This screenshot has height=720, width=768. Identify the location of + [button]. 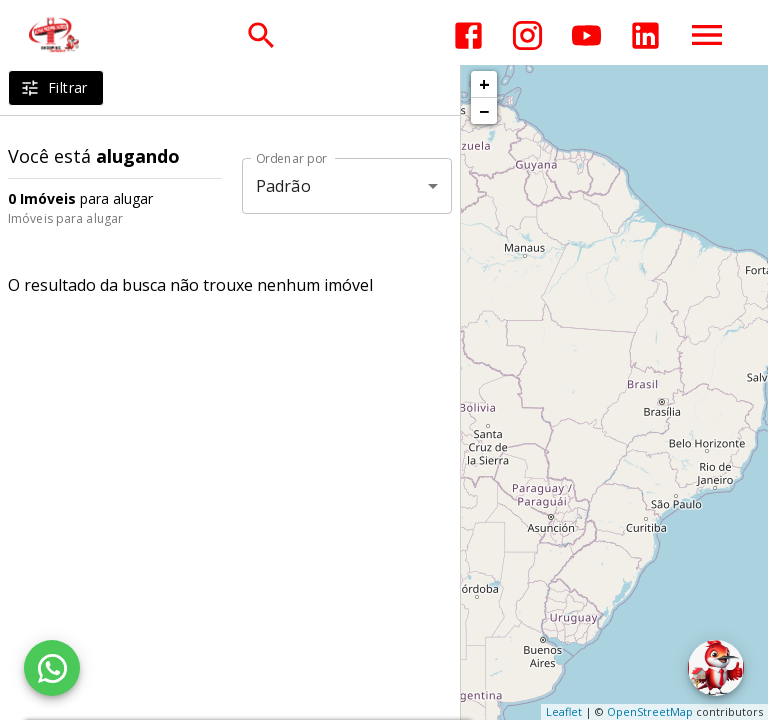
(484, 84).